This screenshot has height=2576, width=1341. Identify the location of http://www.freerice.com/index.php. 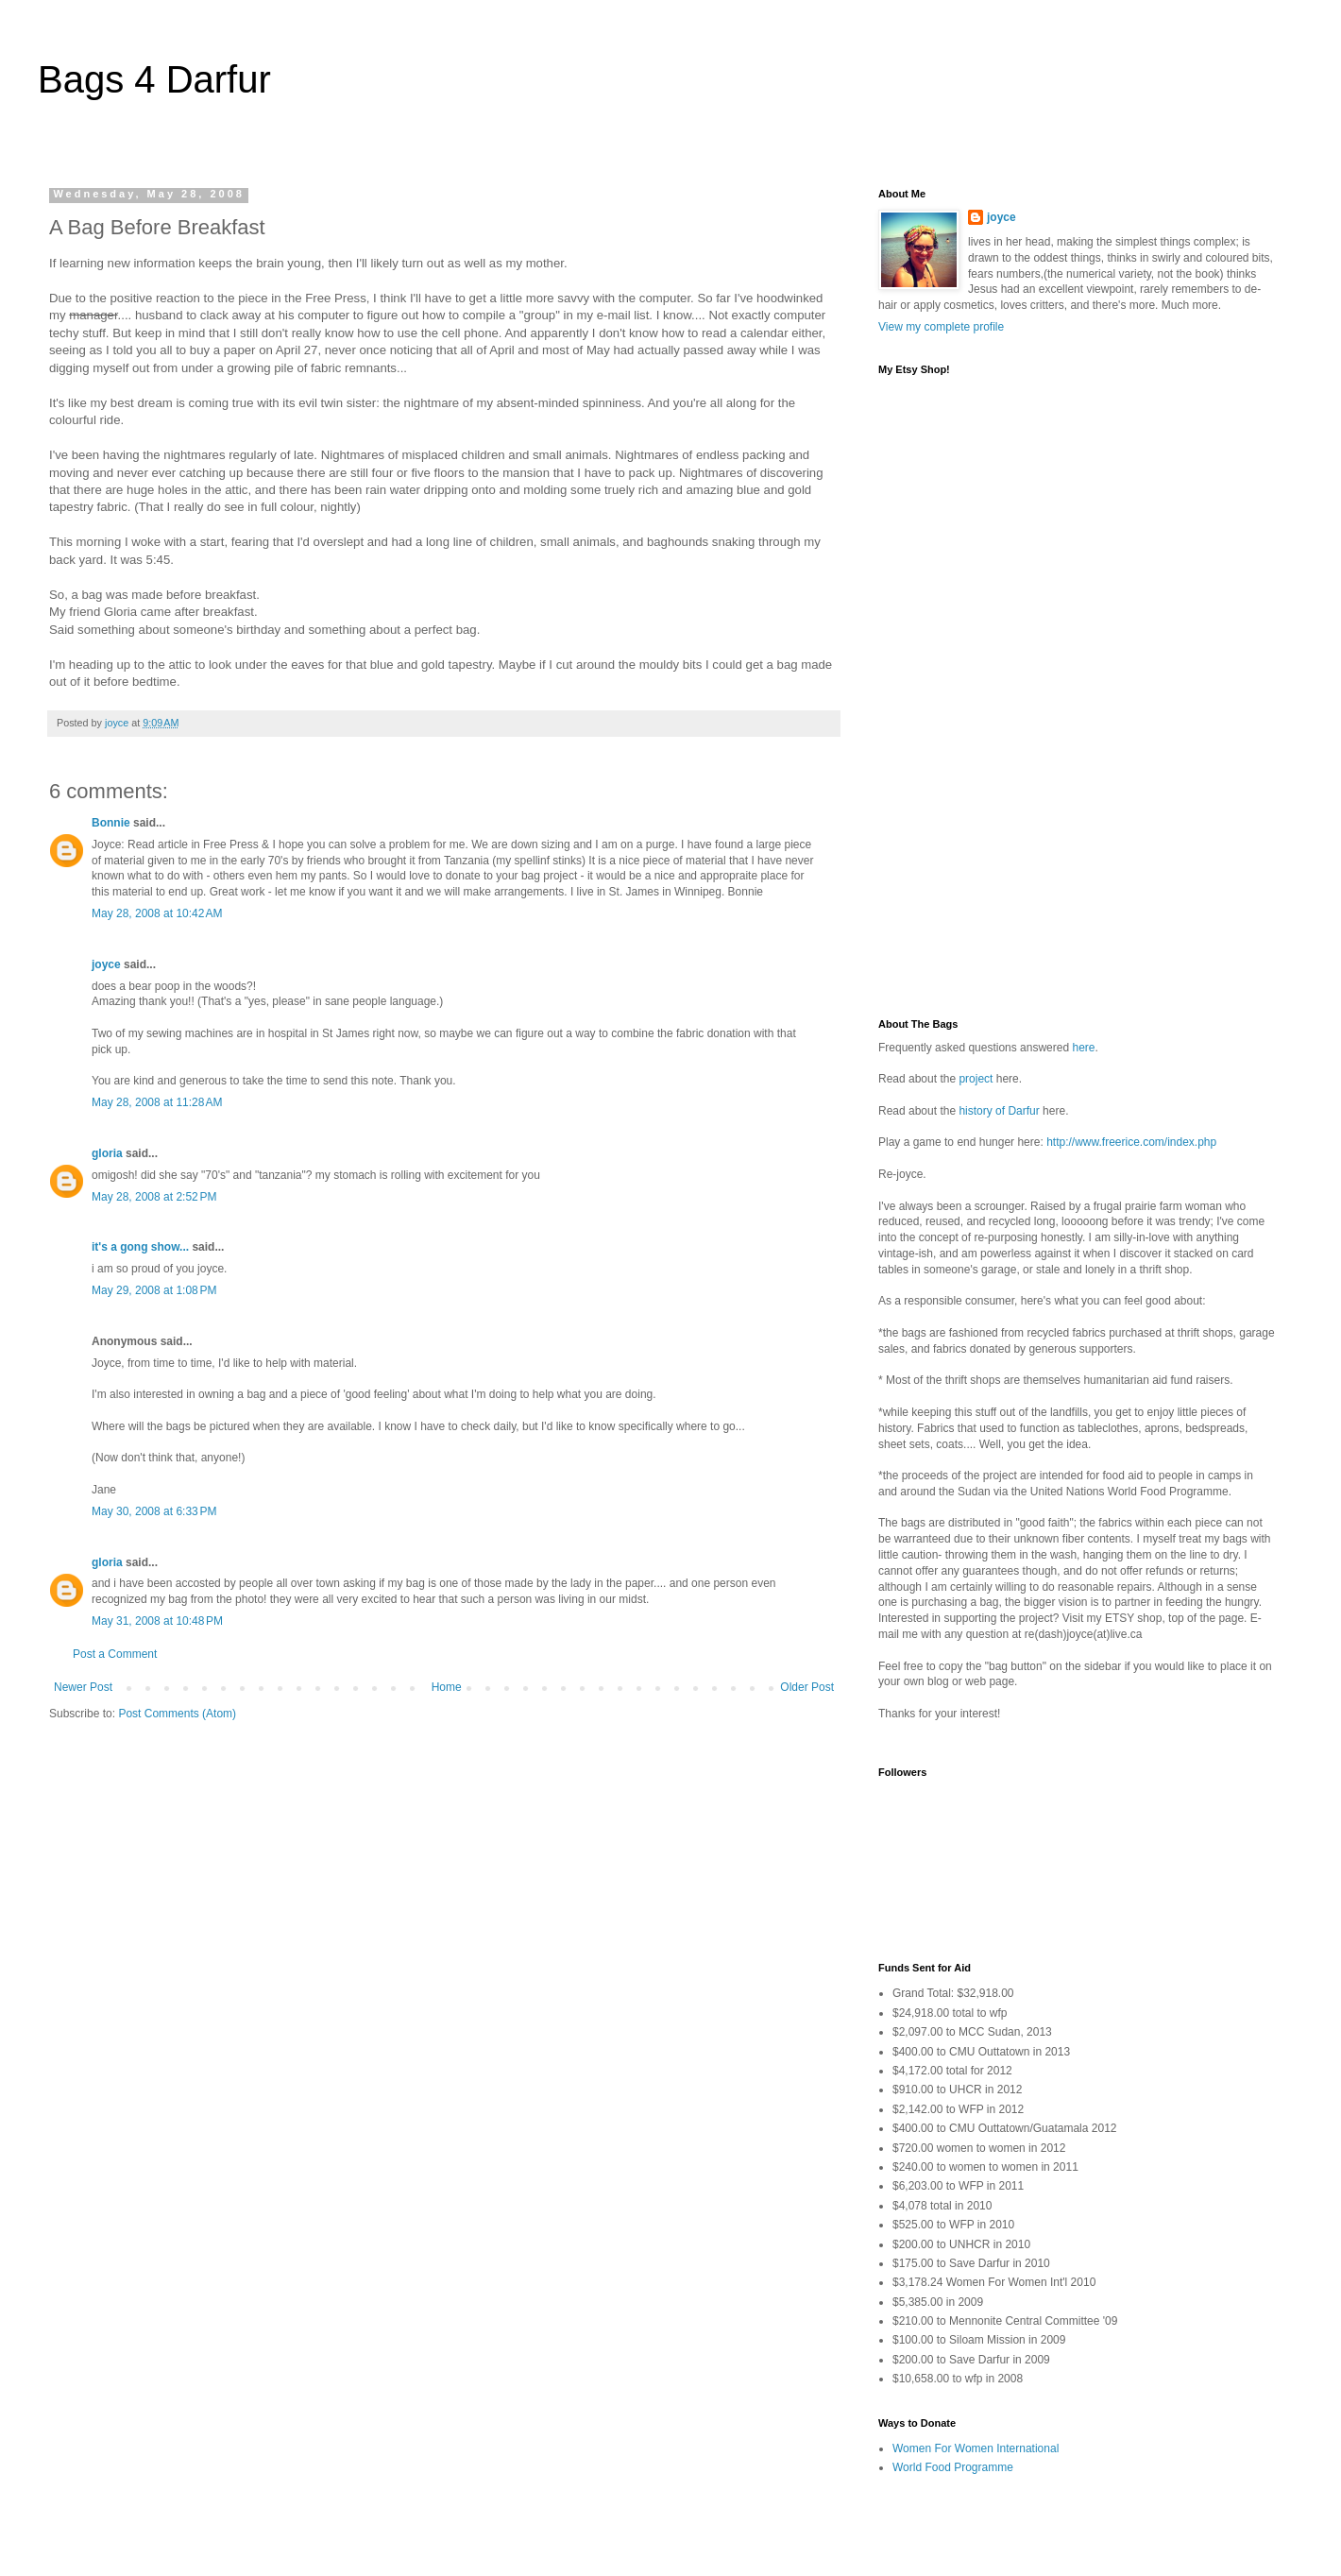
(1131, 1142).